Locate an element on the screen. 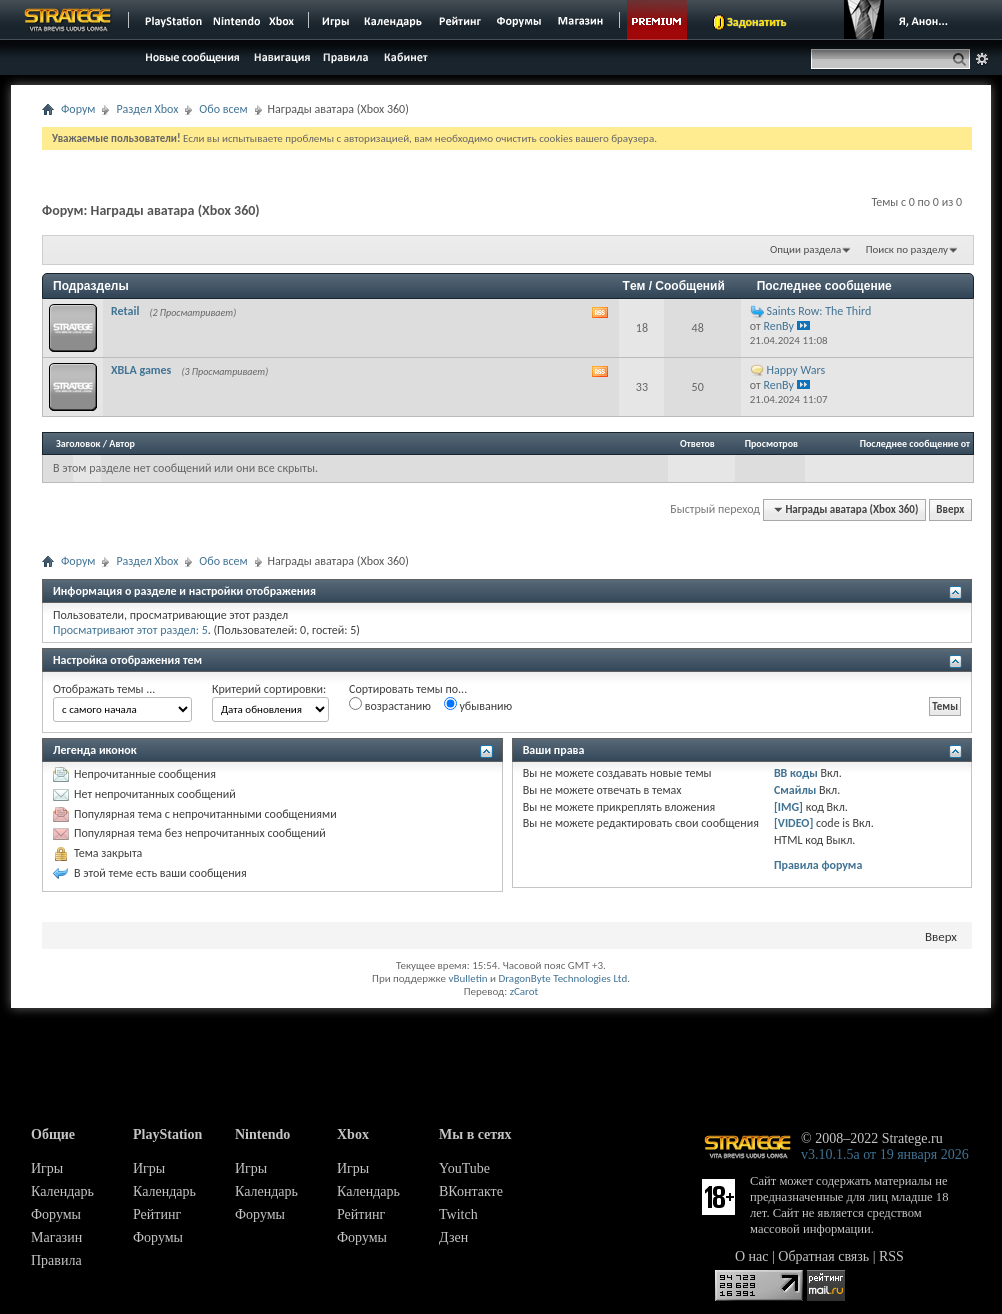 The width and height of the screenshot is (1002, 1314). Смайлы is located at coordinates (795, 790).